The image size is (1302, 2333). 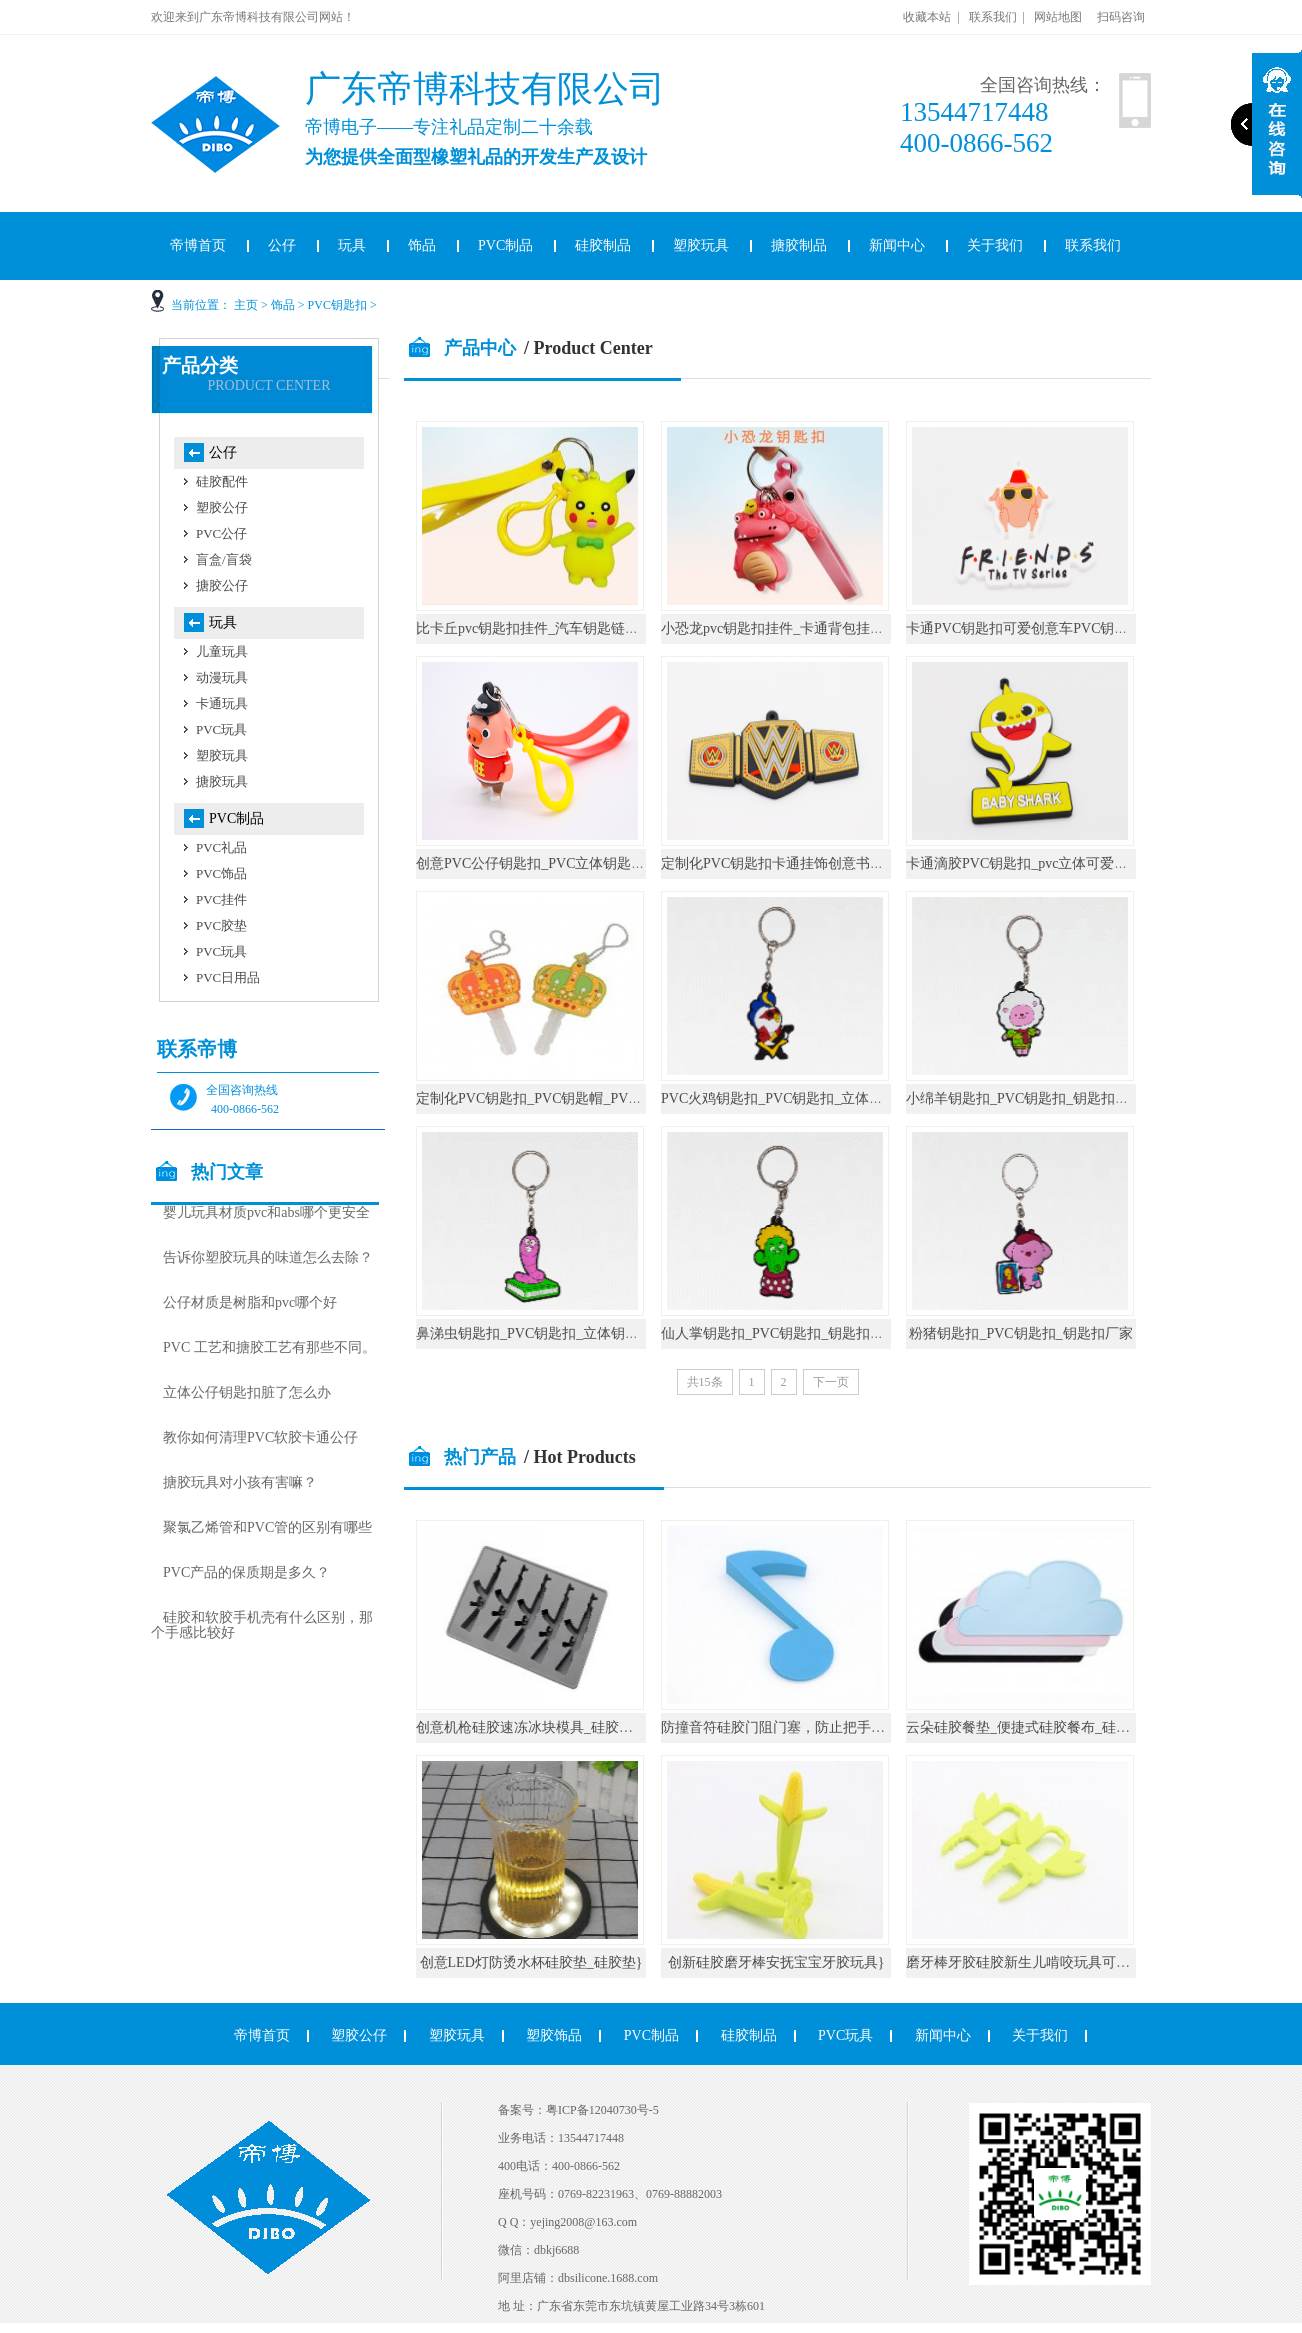 I want to click on 创意机枪硅胶速冻冰块模具_硅胶厨具}, so click(x=535, y=1727).